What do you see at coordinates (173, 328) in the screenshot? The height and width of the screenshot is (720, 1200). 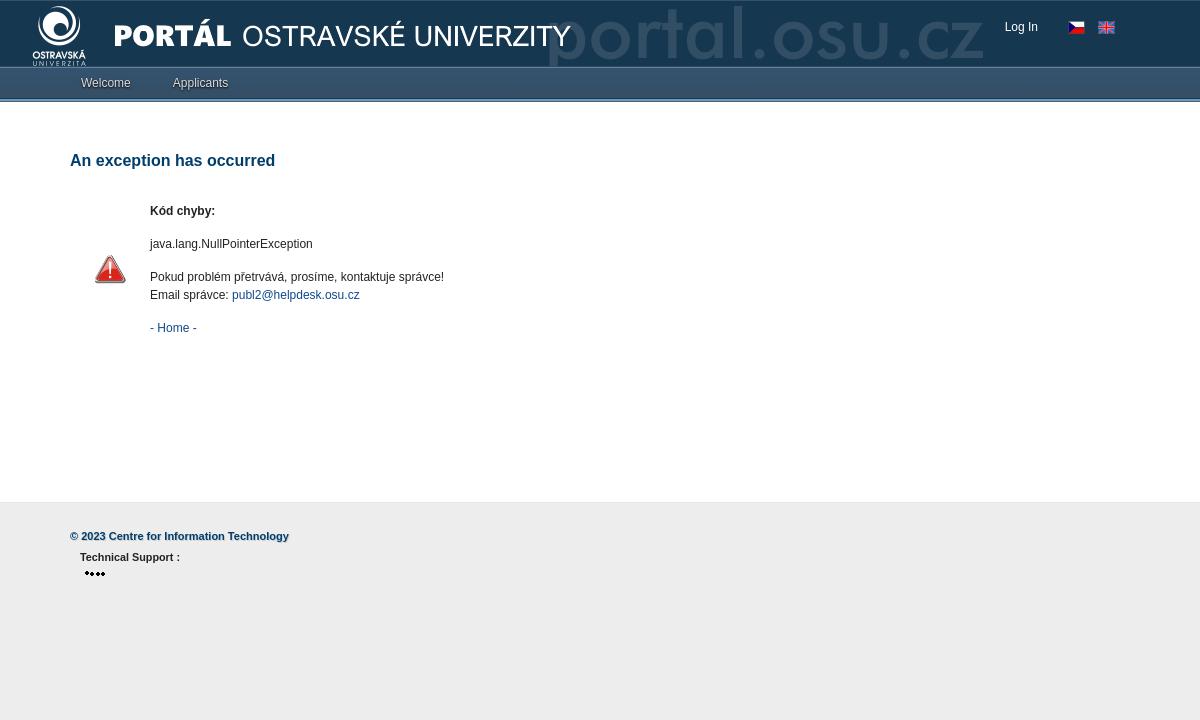 I see `- Home -` at bounding box center [173, 328].